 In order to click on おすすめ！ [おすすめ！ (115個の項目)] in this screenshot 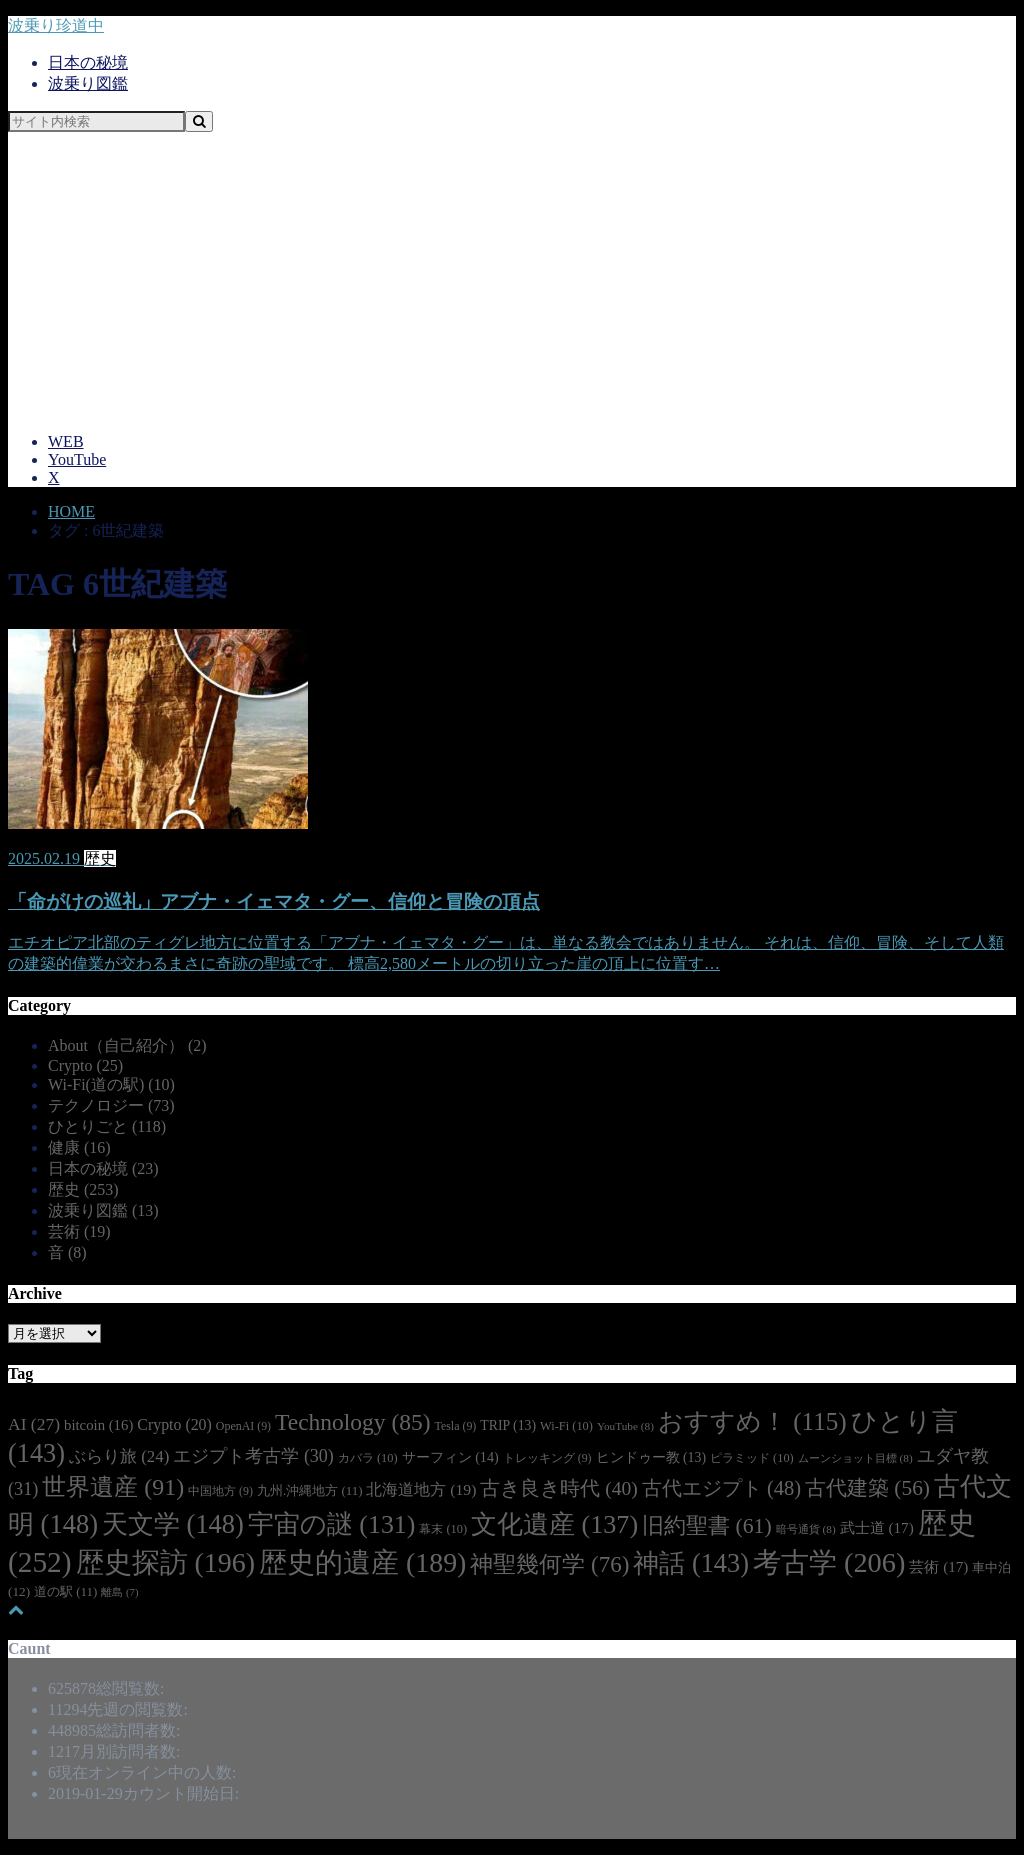, I will do `click(752, 1421)`.